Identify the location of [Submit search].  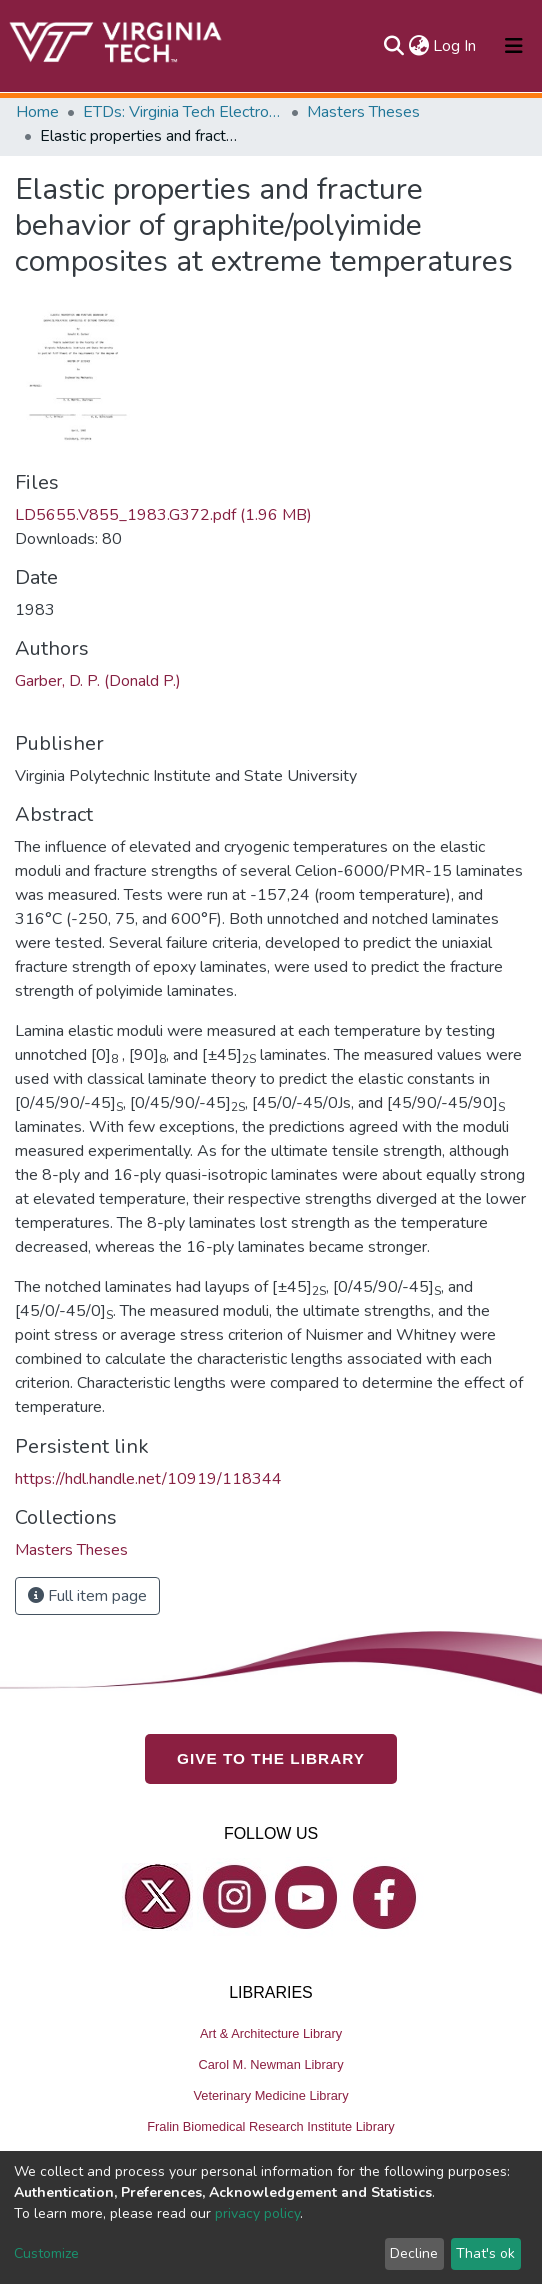
(393, 46).